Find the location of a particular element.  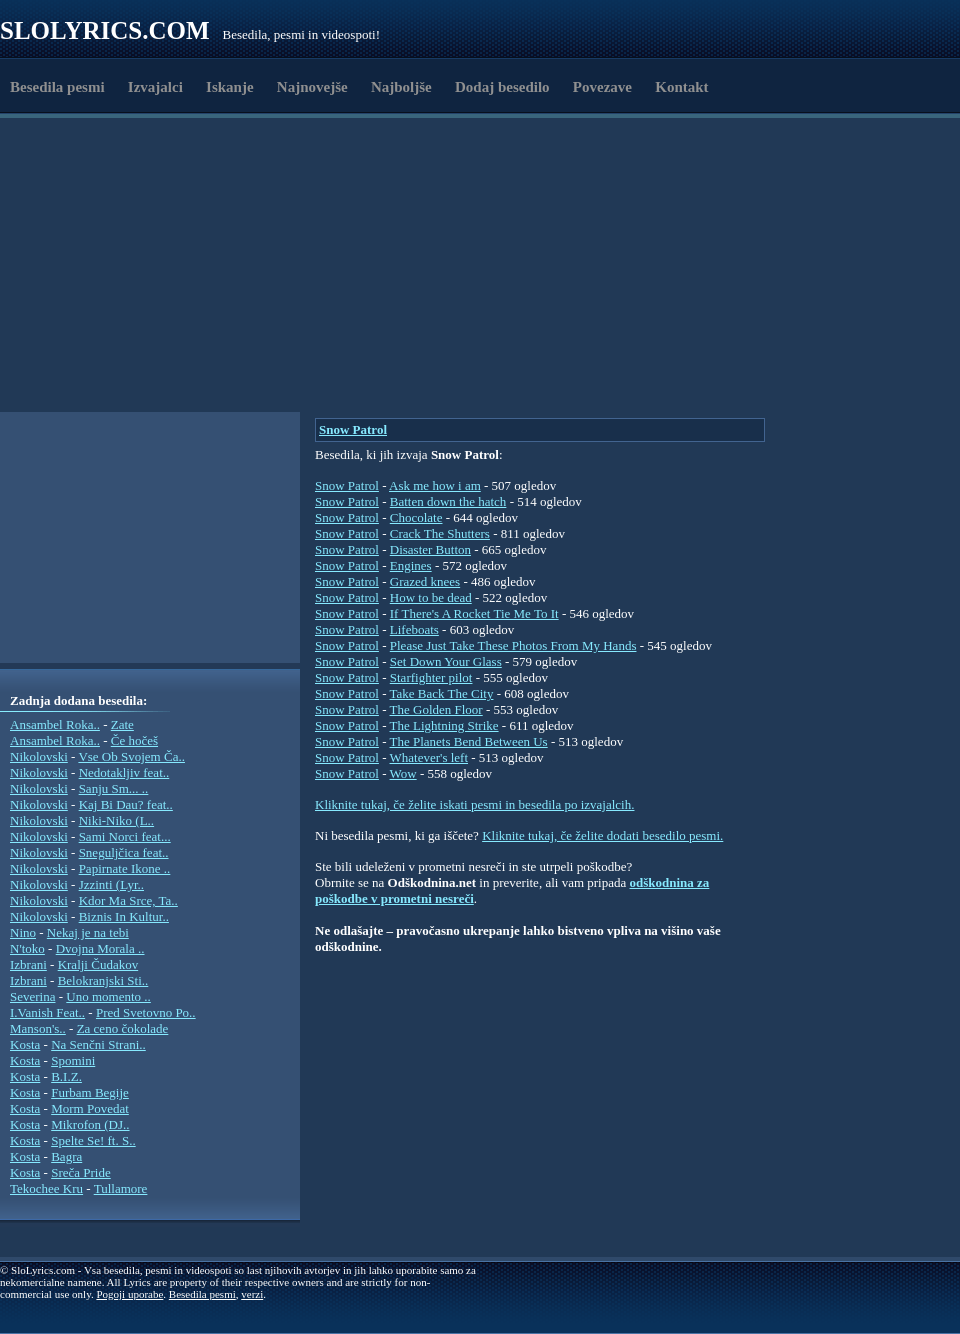

Za ceno čokolade is located at coordinates (123, 1028).